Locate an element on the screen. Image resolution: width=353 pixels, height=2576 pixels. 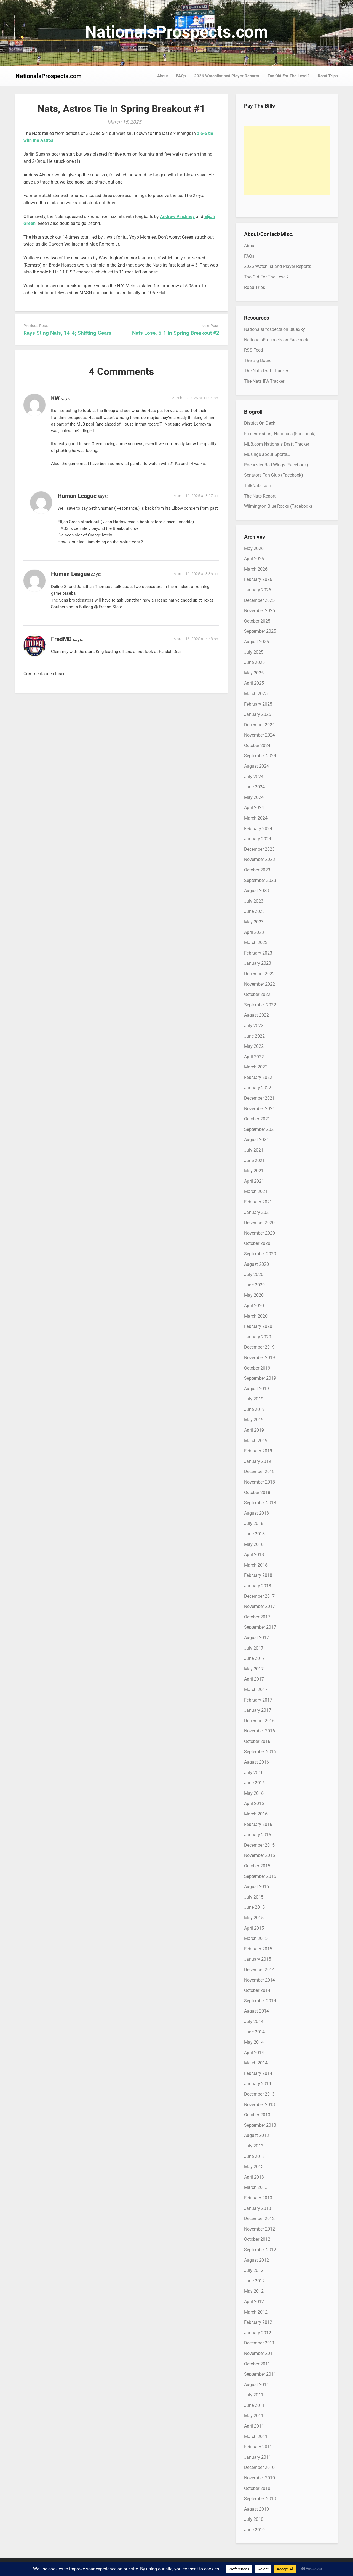
October 2016 is located at coordinates (257, 1741).